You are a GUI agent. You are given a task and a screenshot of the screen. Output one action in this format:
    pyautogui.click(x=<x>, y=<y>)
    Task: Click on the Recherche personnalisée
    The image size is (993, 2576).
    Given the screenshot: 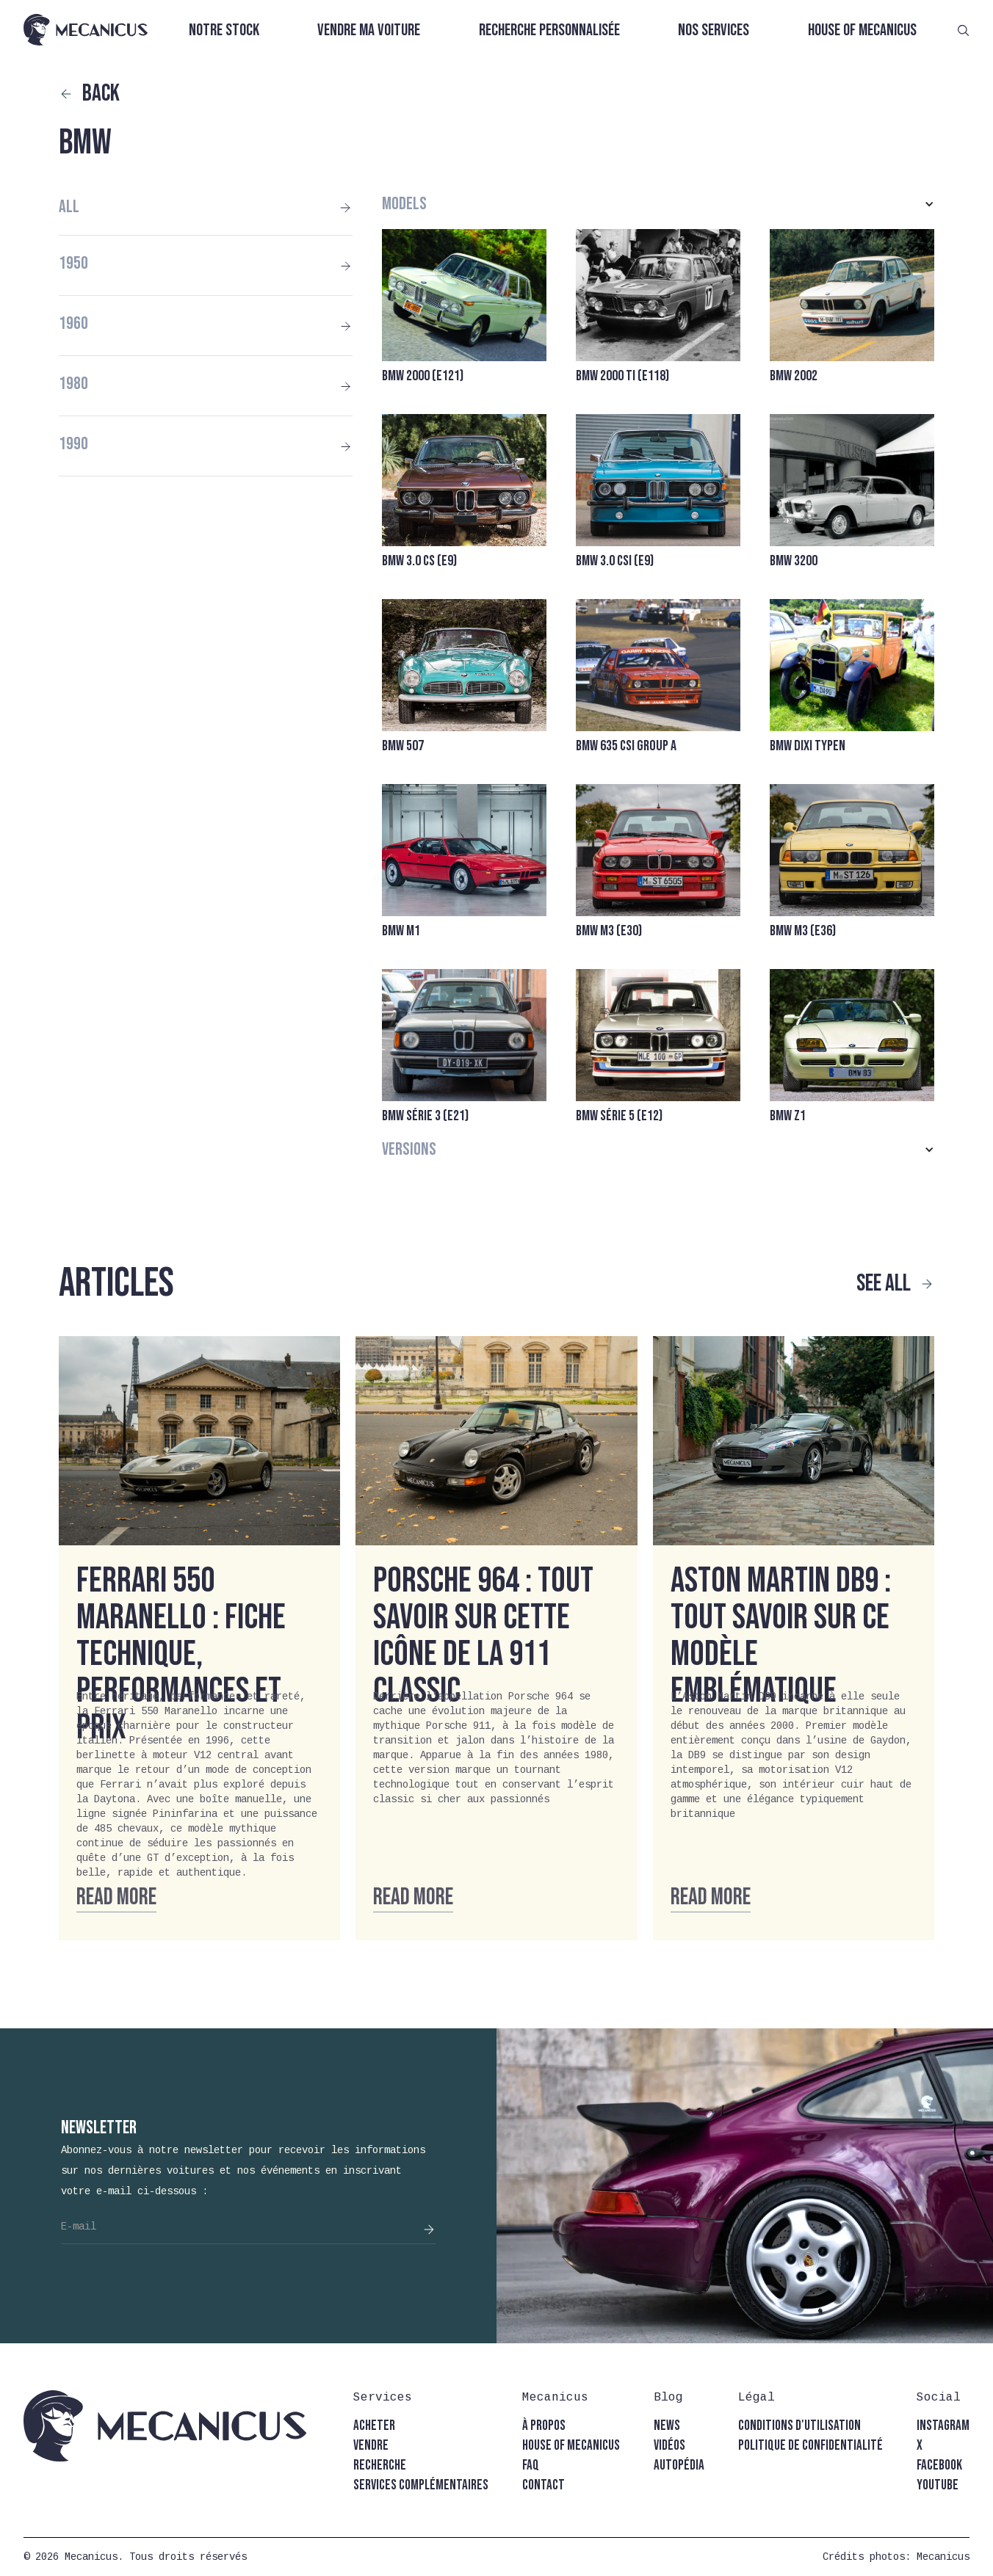 What is the action you would take?
    pyautogui.click(x=549, y=30)
    